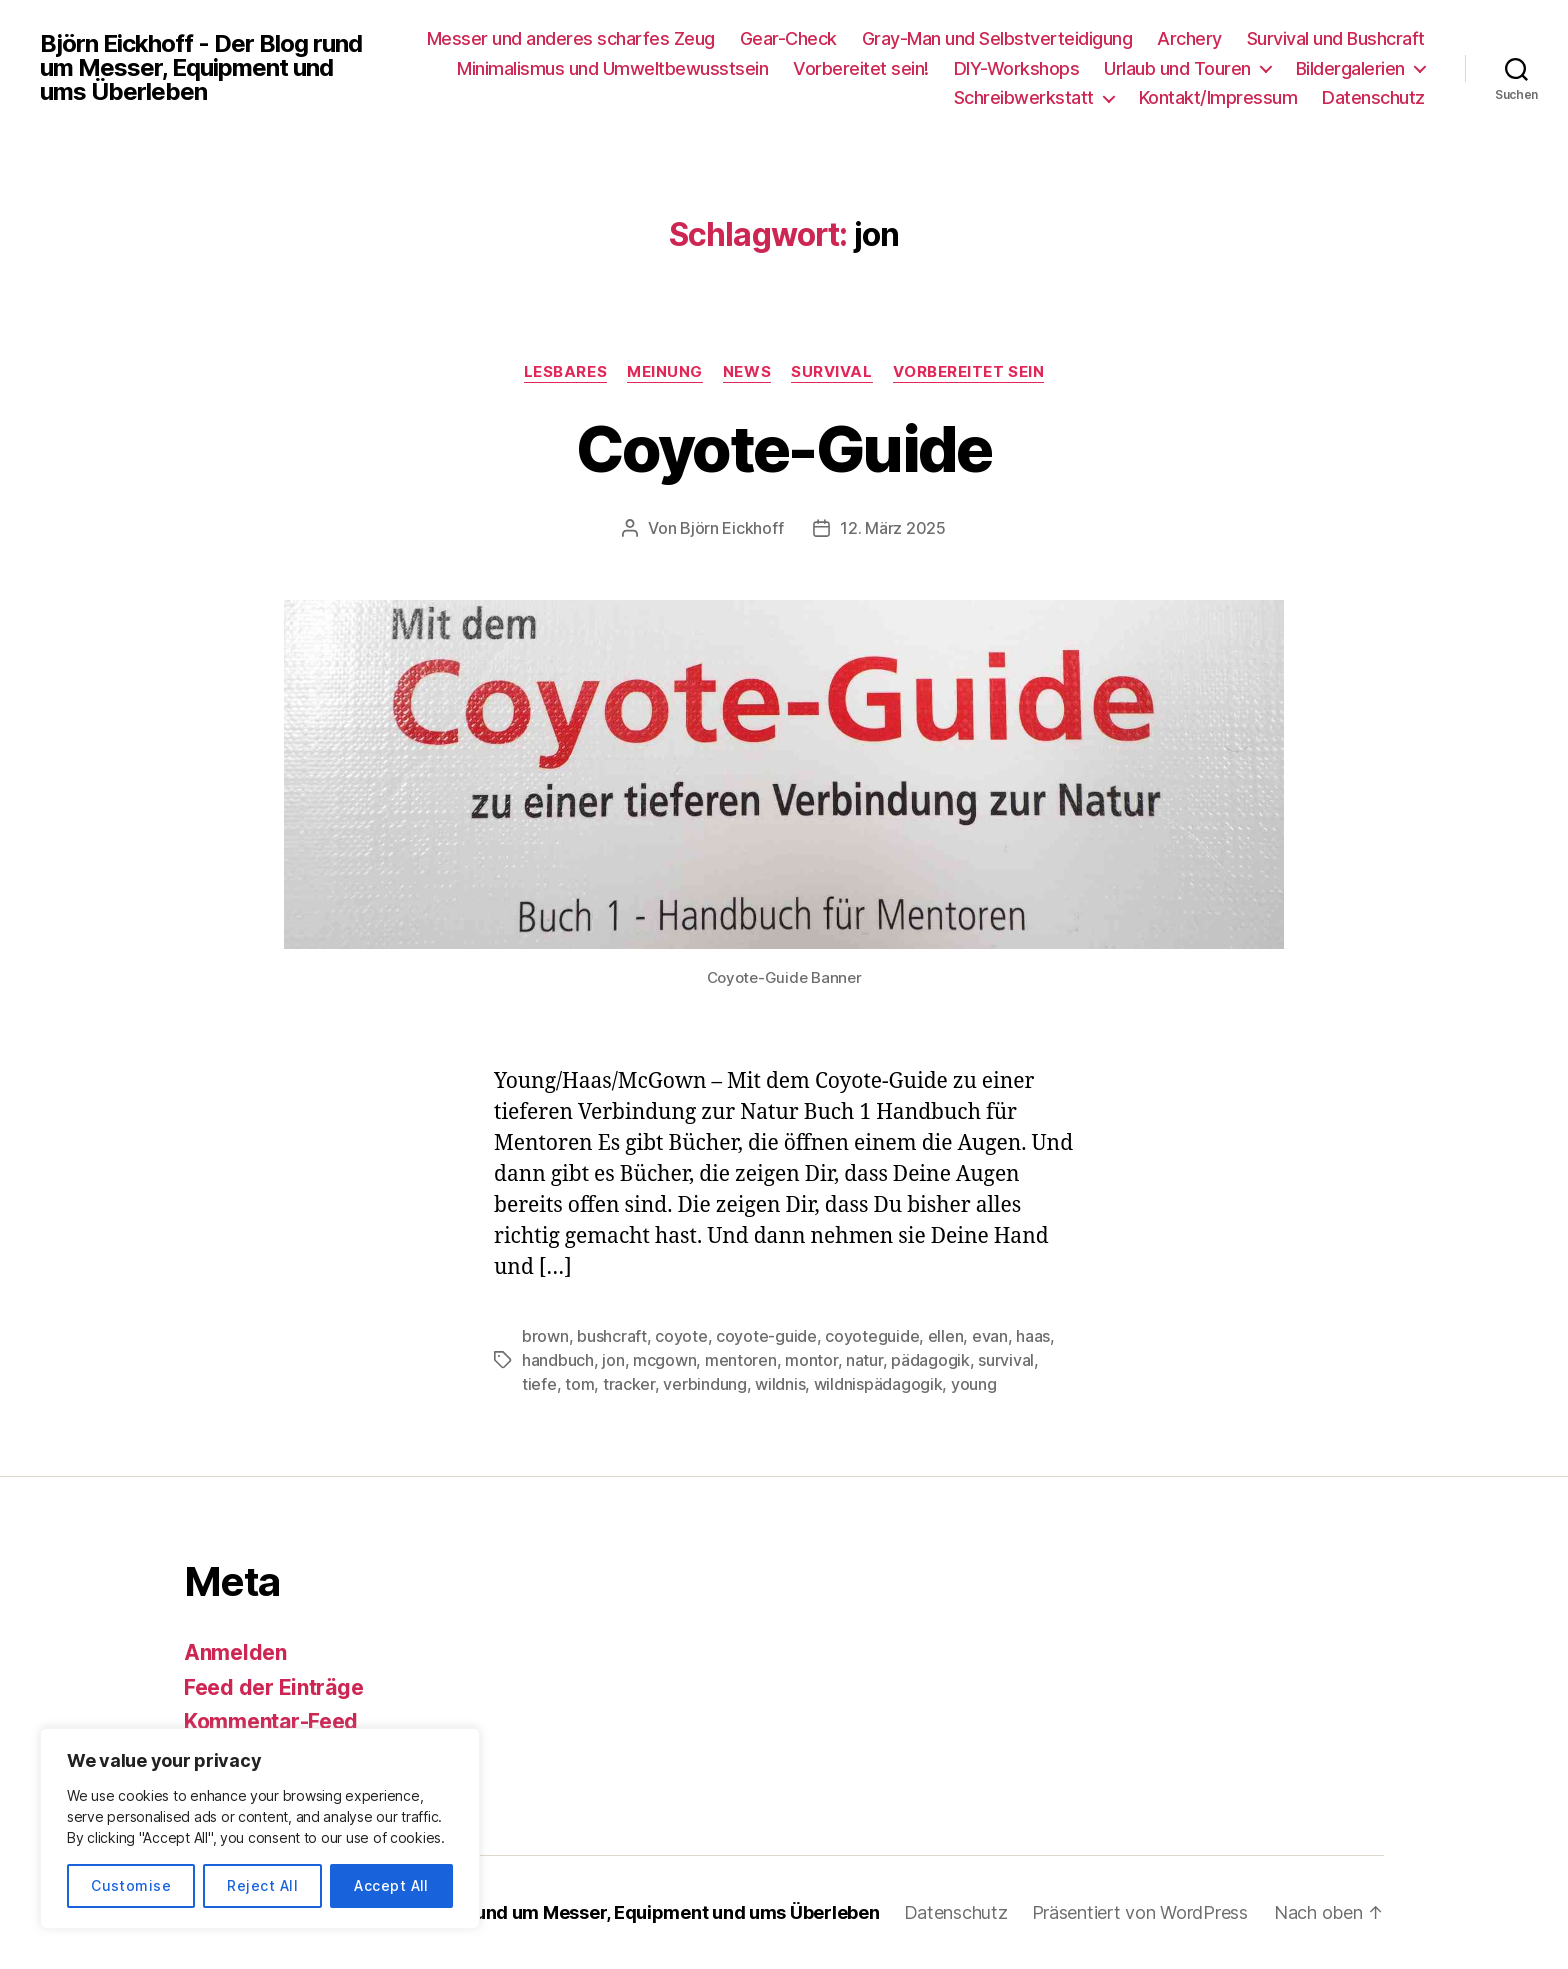  I want to click on Gear-Check, so click(788, 38).